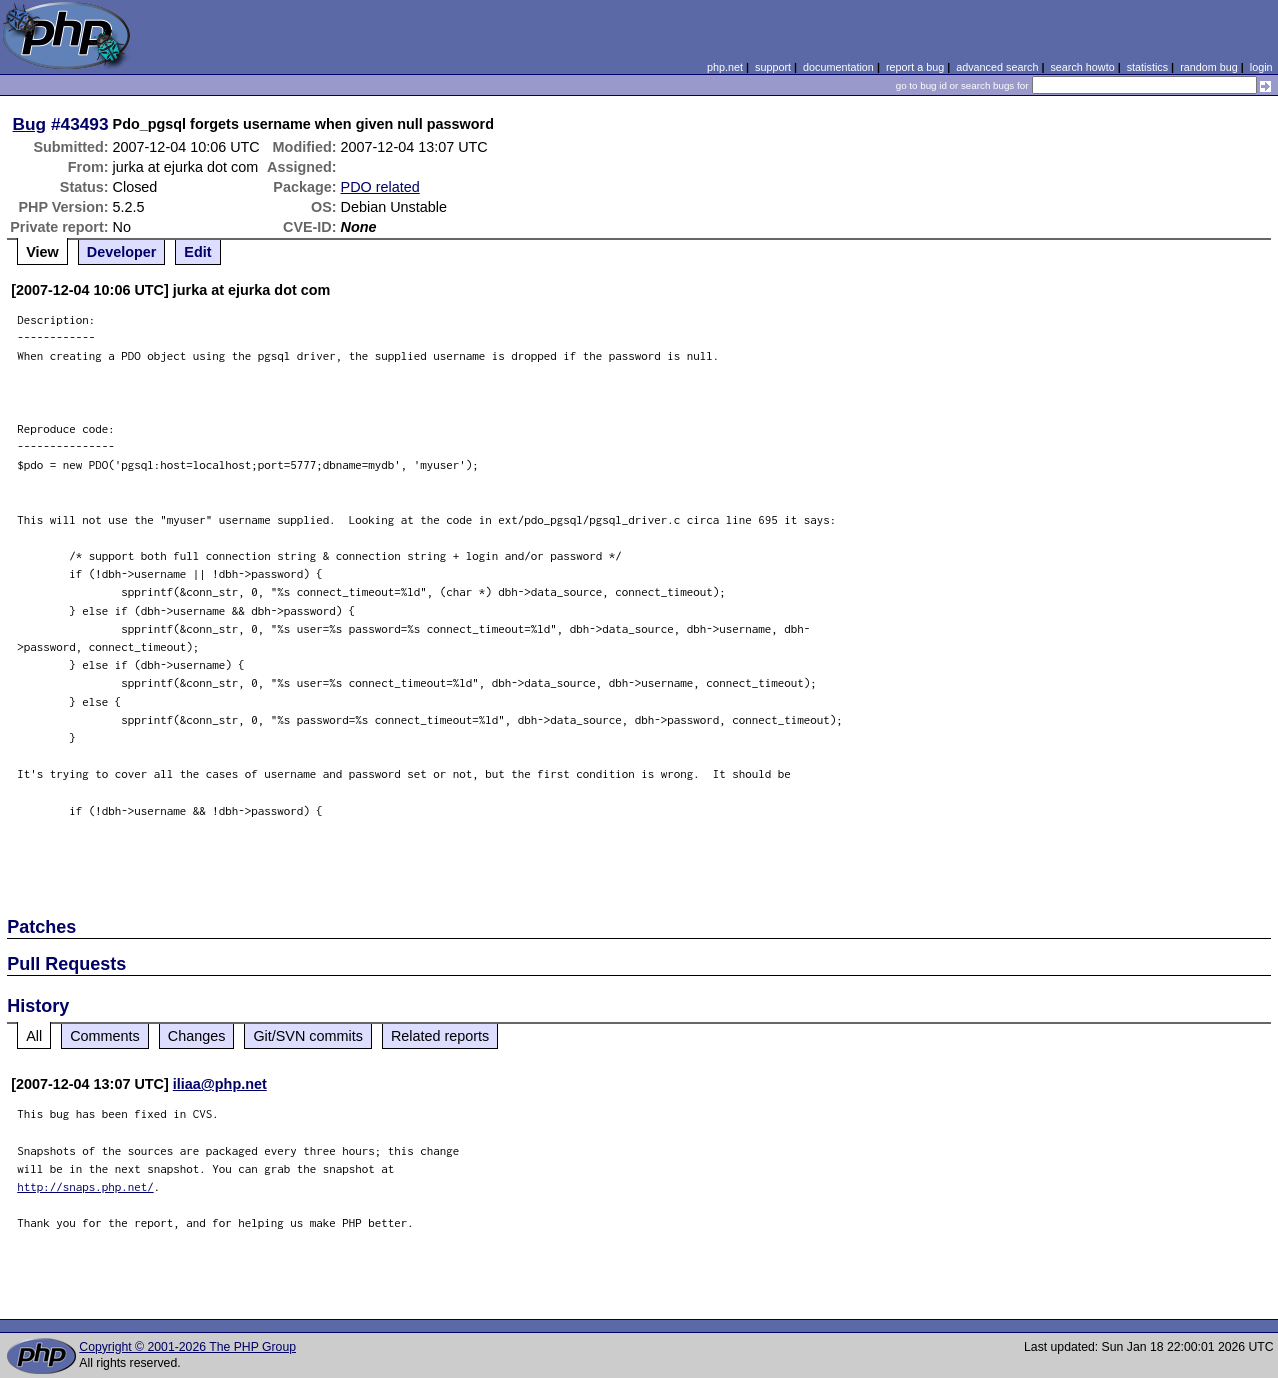 The image size is (1278, 1378). I want to click on report a bug, so click(915, 67).